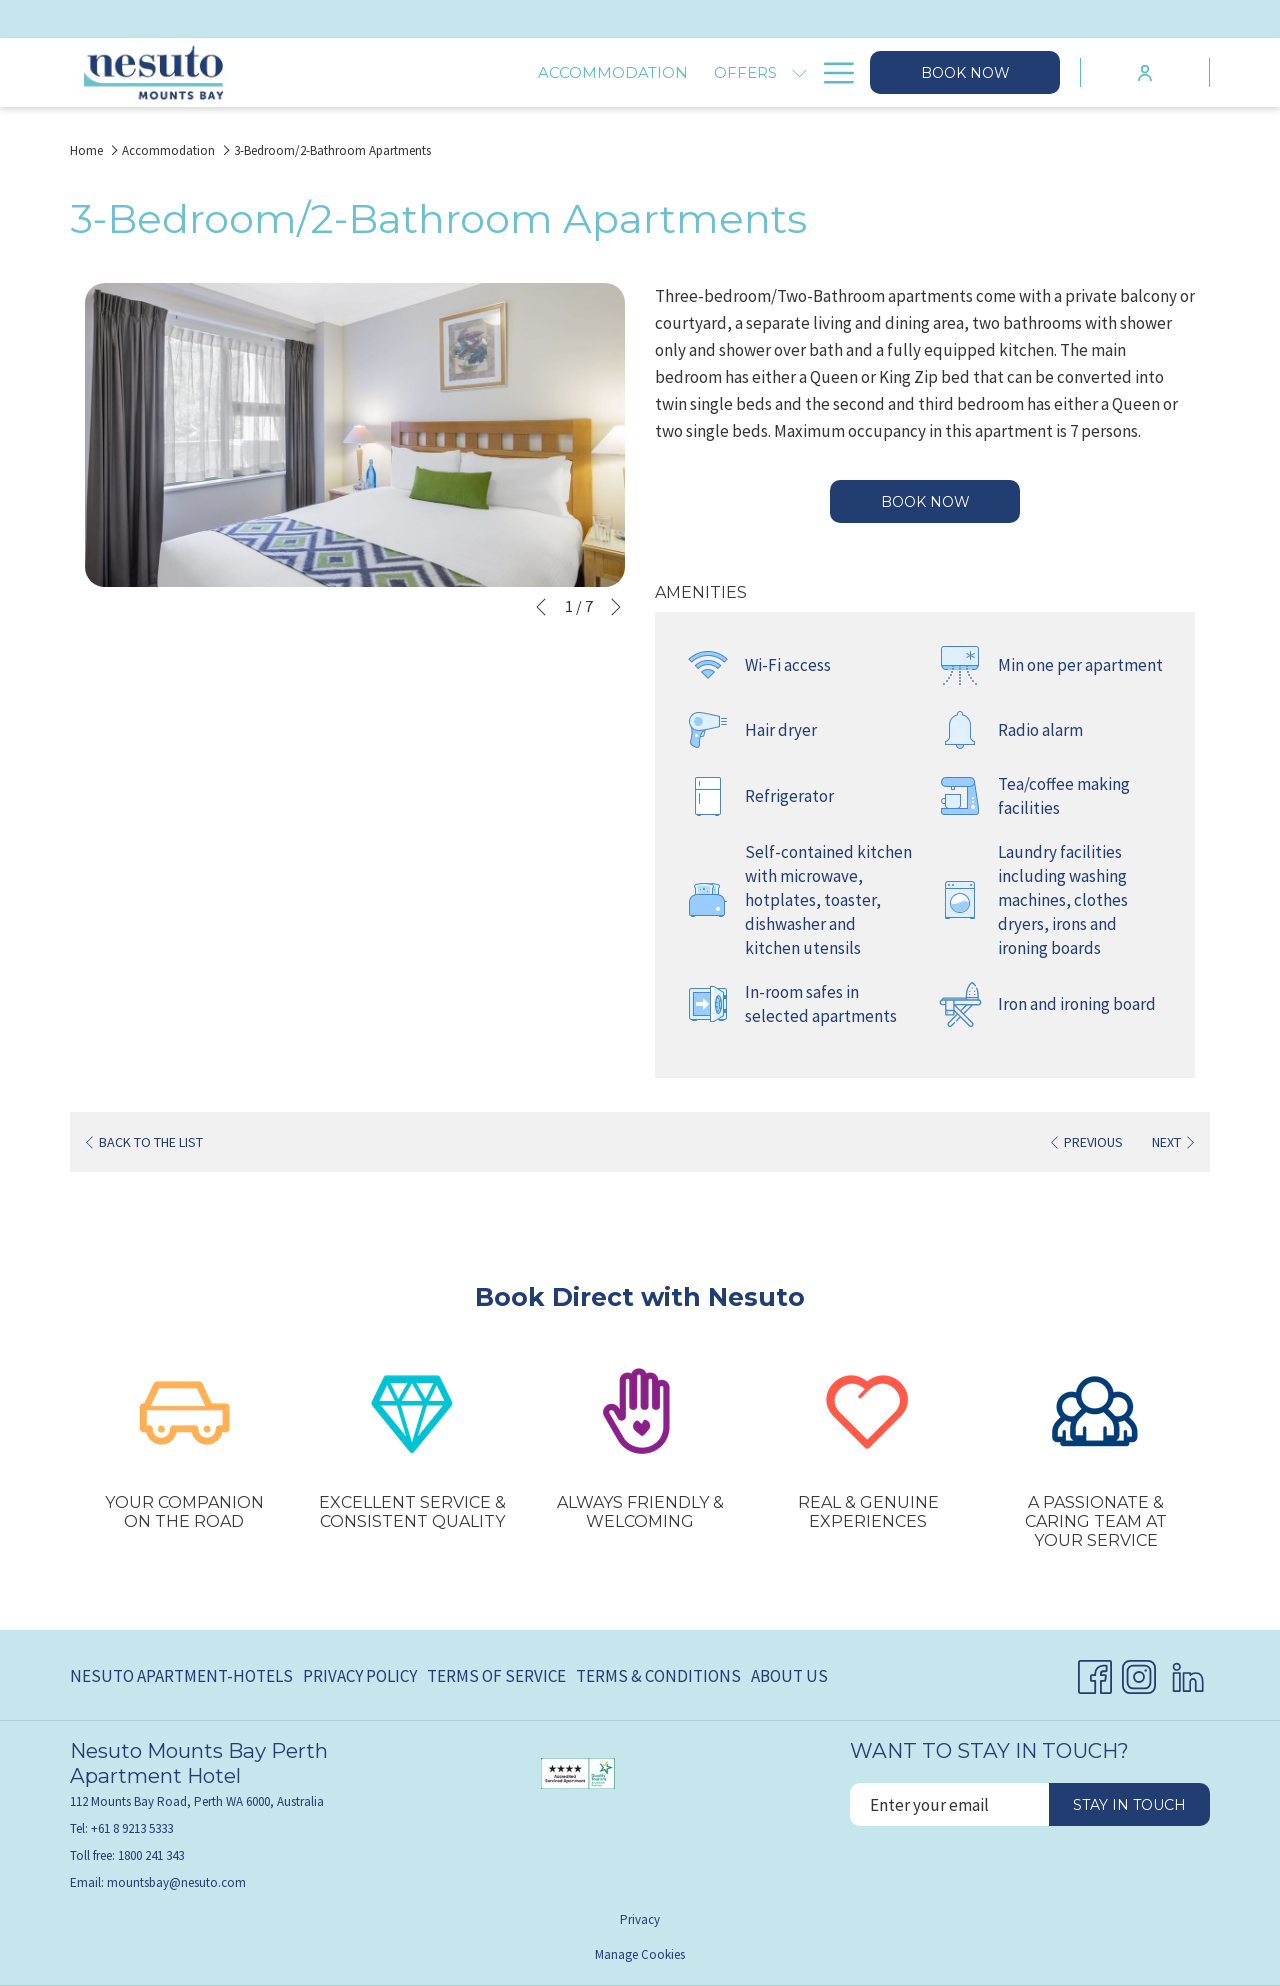 Image resolution: width=1280 pixels, height=1986 pixels. What do you see at coordinates (355, 435) in the screenshot?
I see `[button]` at bounding box center [355, 435].